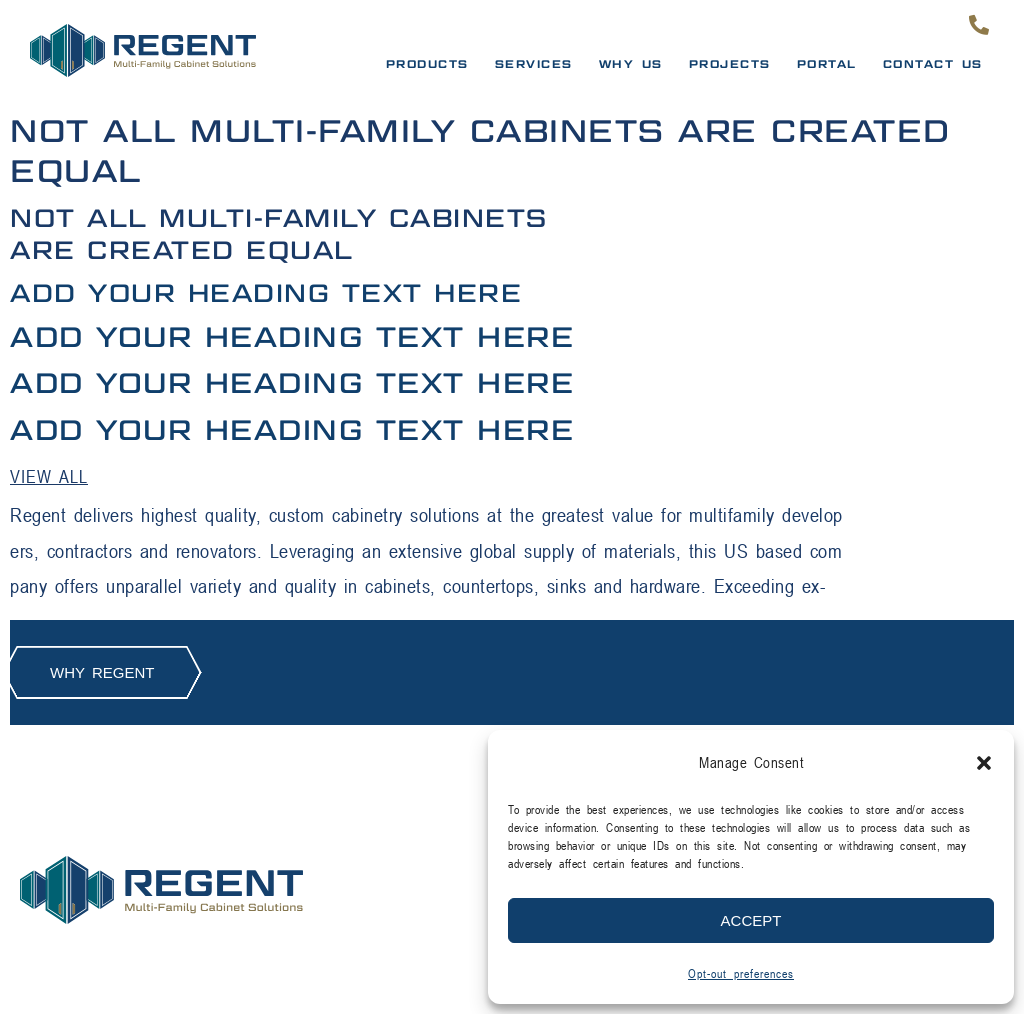 This screenshot has width=1024, height=1014. What do you see at coordinates (984, 763) in the screenshot?
I see `[button]` at bounding box center [984, 763].